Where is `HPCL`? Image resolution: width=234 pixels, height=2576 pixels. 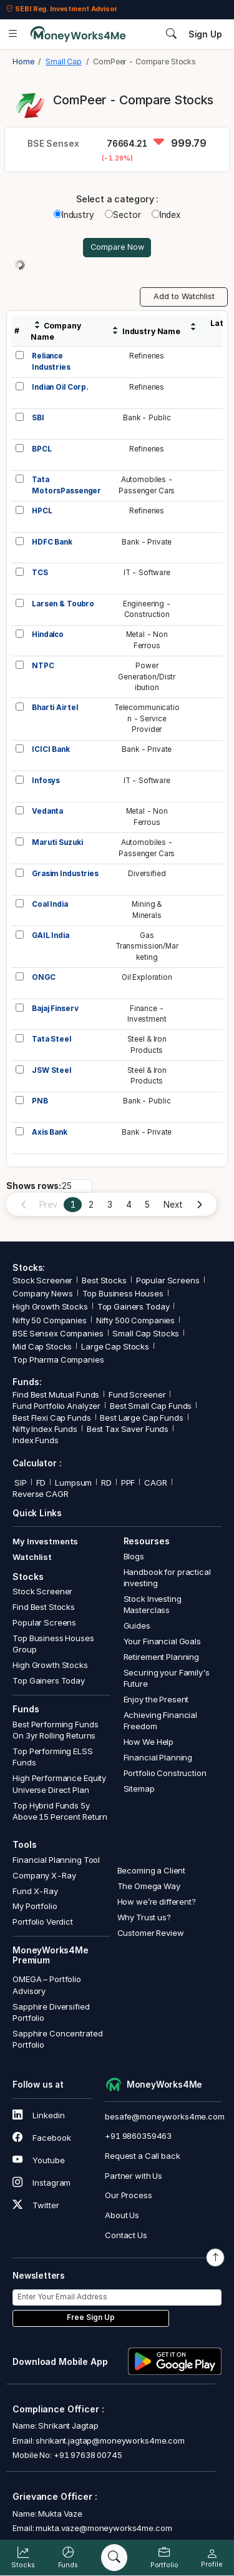 HPCL is located at coordinates (42, 510).